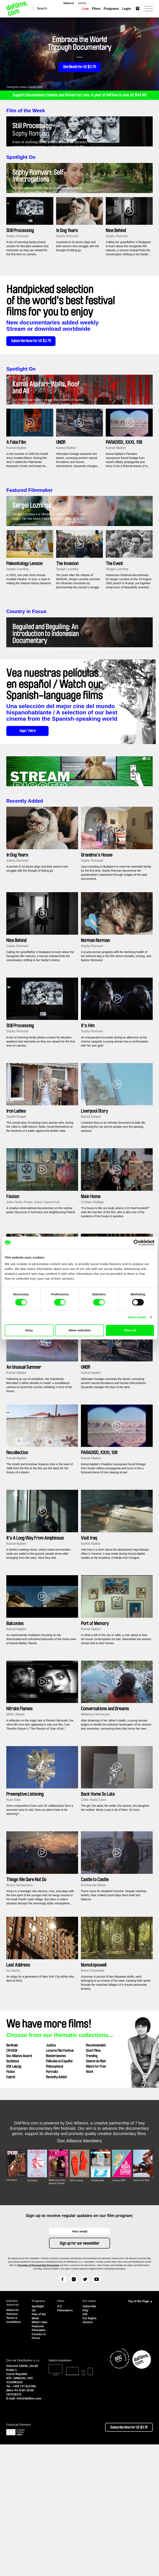  I want to click on One Month for US $3.75, so click(79, 67).